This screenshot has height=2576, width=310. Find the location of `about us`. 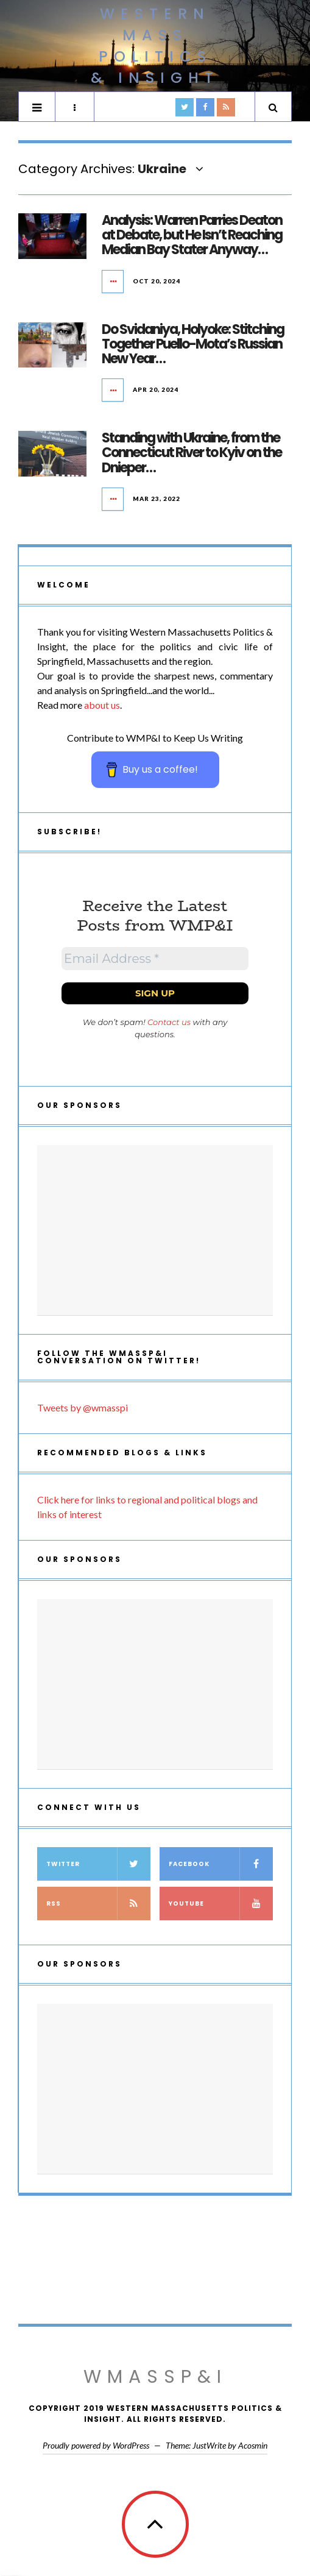

about us is located at coordinates (102, 705).